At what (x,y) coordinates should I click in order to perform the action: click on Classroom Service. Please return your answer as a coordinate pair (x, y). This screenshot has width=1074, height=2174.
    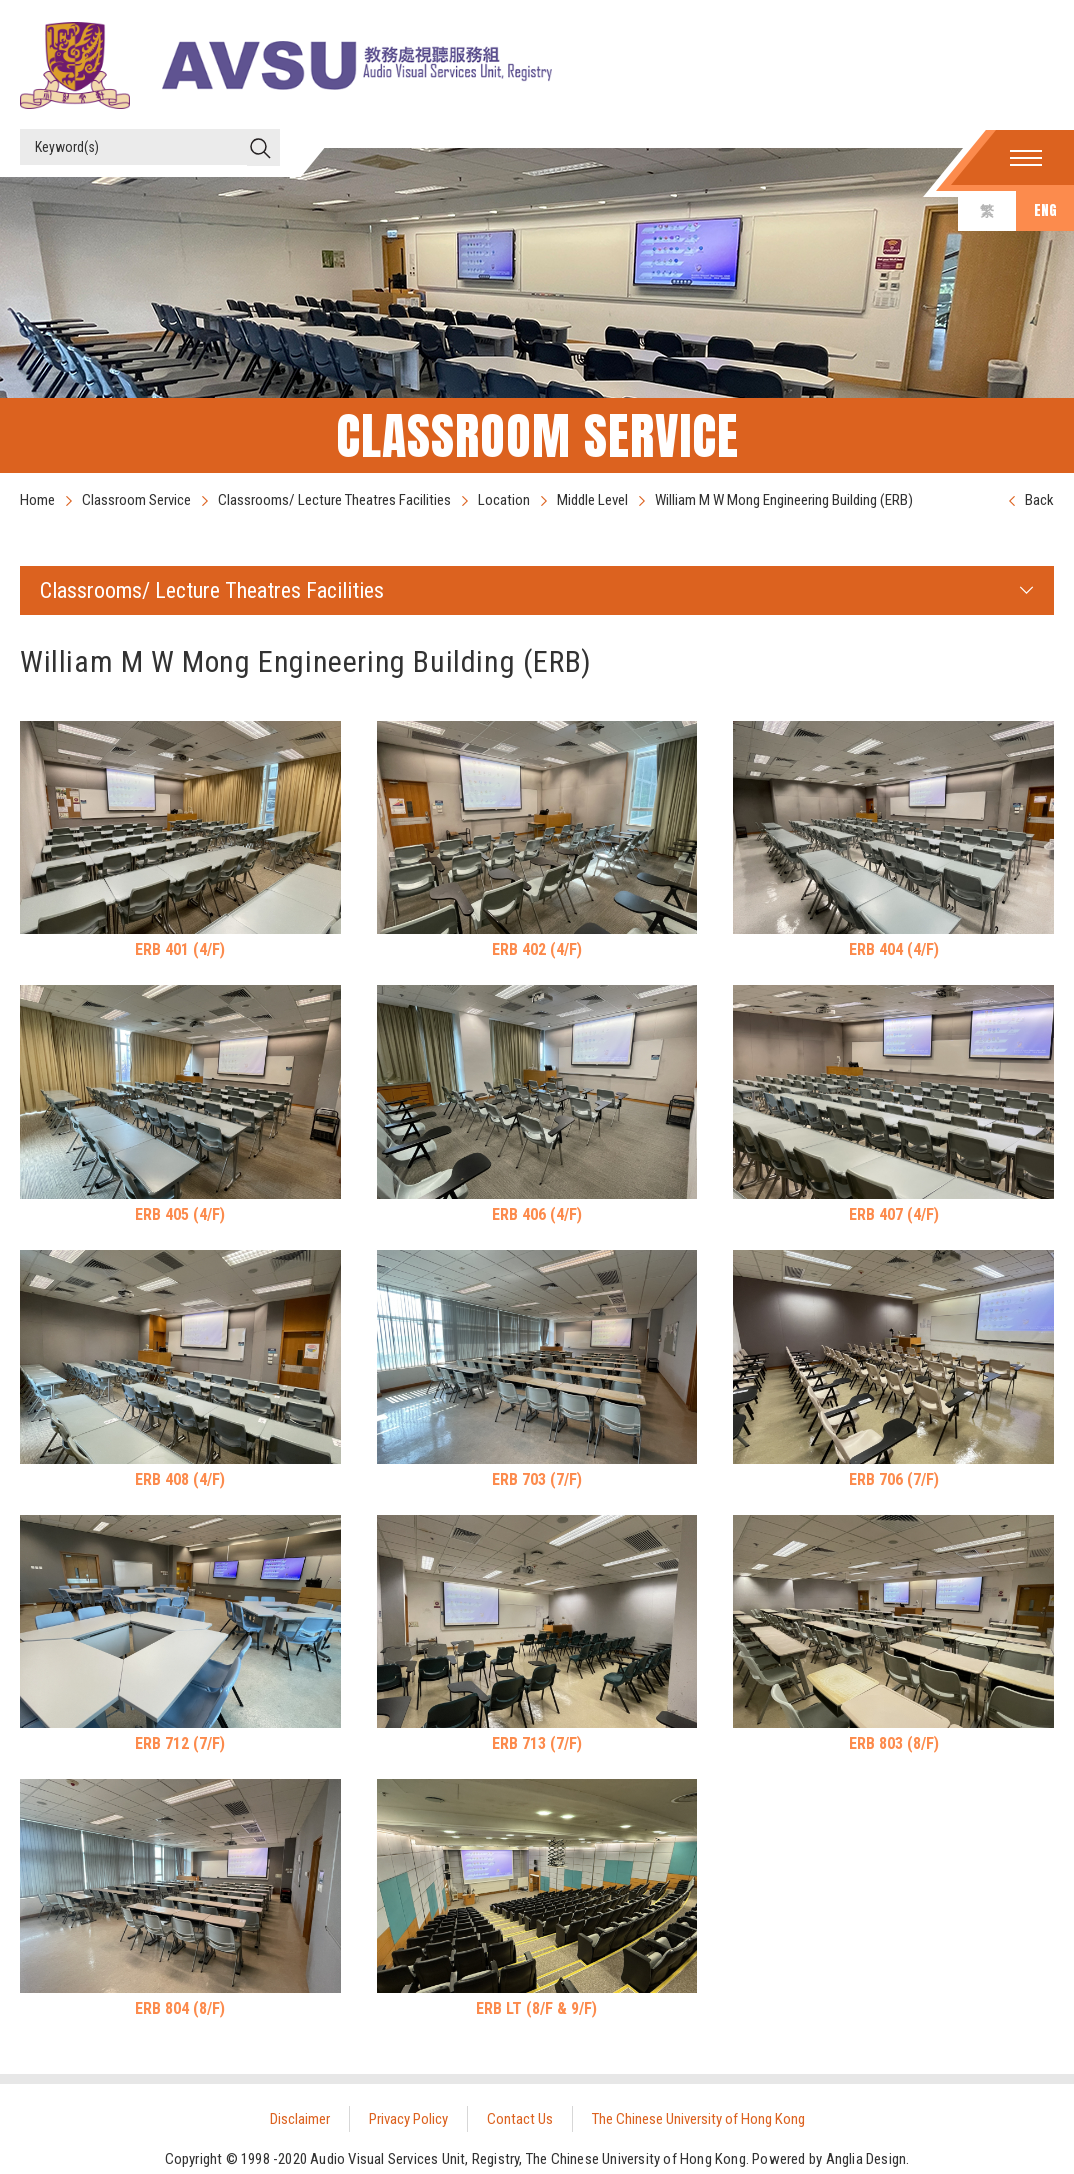
    Looking at the image, I should click on (136, 500).